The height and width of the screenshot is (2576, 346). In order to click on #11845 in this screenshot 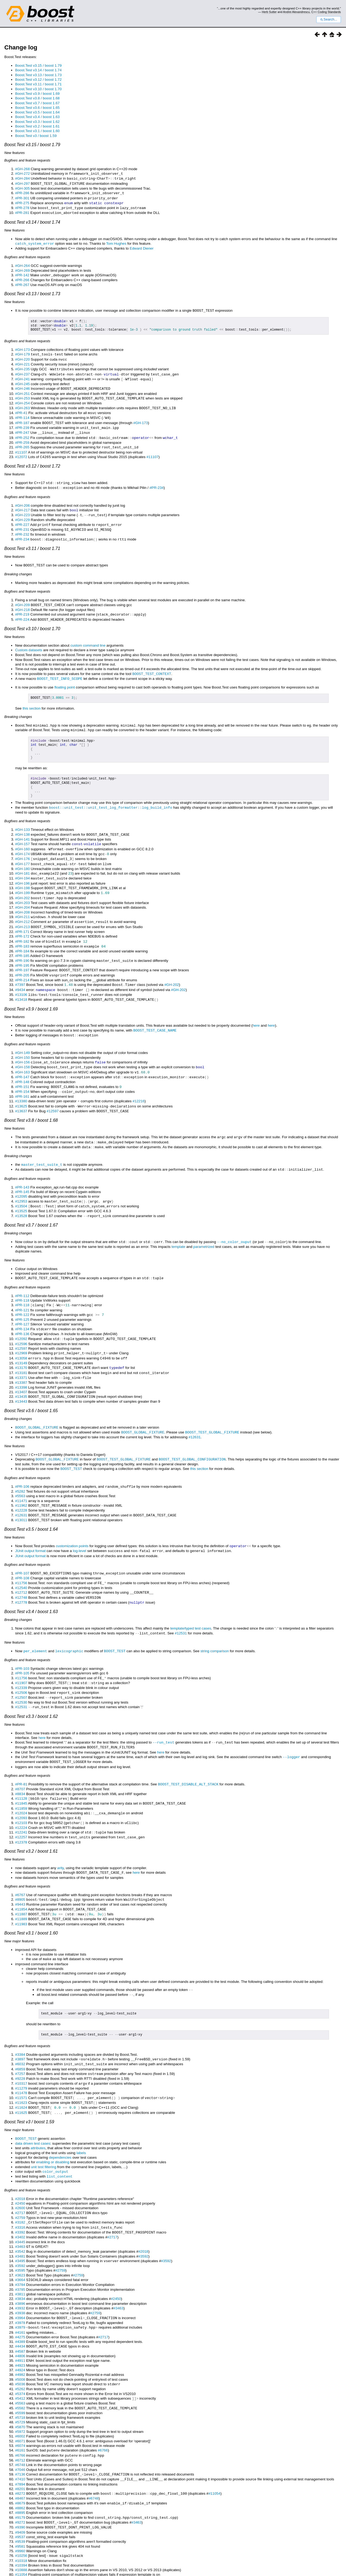, I will do `click(21, 1768)`.